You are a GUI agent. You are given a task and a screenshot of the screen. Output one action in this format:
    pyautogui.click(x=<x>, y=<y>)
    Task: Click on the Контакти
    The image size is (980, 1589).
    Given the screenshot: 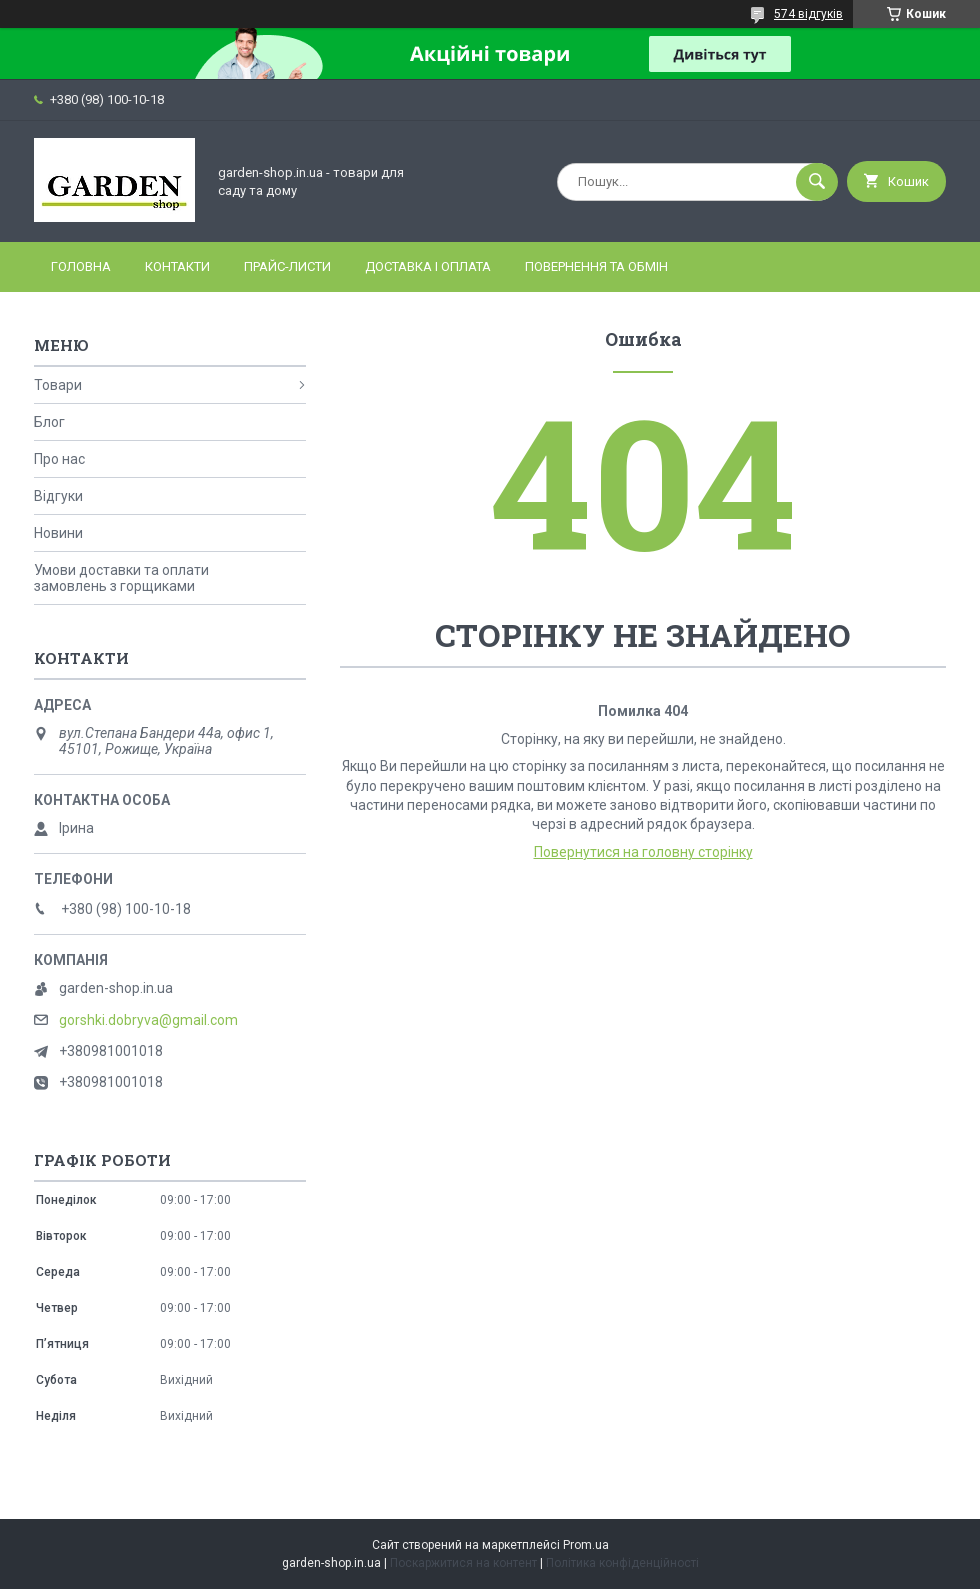 What is the action you would take?
    pyautogui.click(x=177, y=266)
    